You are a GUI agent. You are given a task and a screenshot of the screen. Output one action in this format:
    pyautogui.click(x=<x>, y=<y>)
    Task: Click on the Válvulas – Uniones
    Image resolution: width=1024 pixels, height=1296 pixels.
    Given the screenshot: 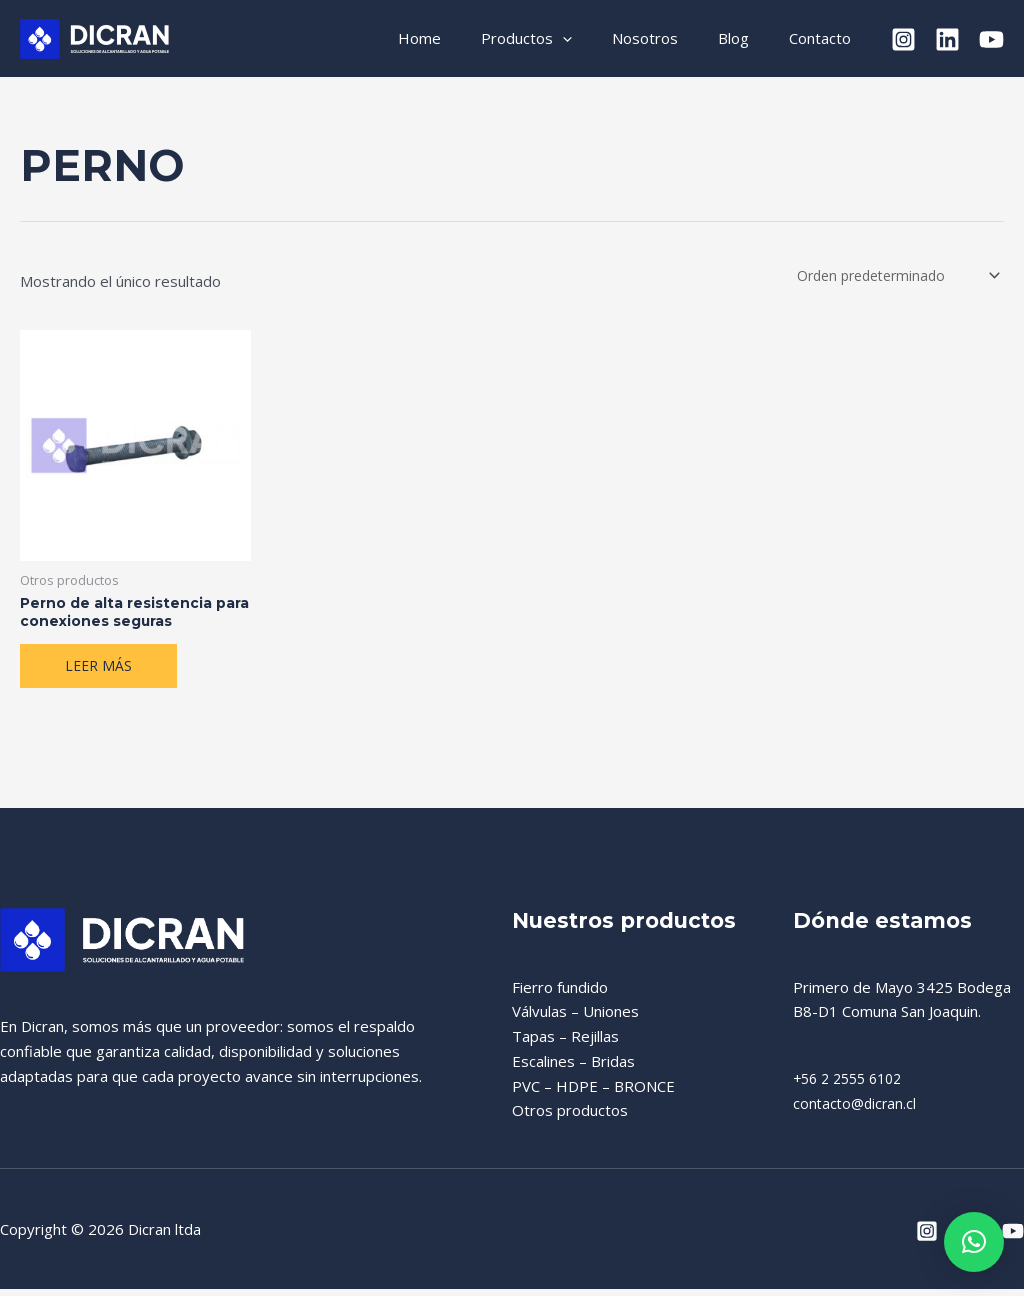 What is the action you would take?
    pyautogui.click(x=575, y=1021)
    